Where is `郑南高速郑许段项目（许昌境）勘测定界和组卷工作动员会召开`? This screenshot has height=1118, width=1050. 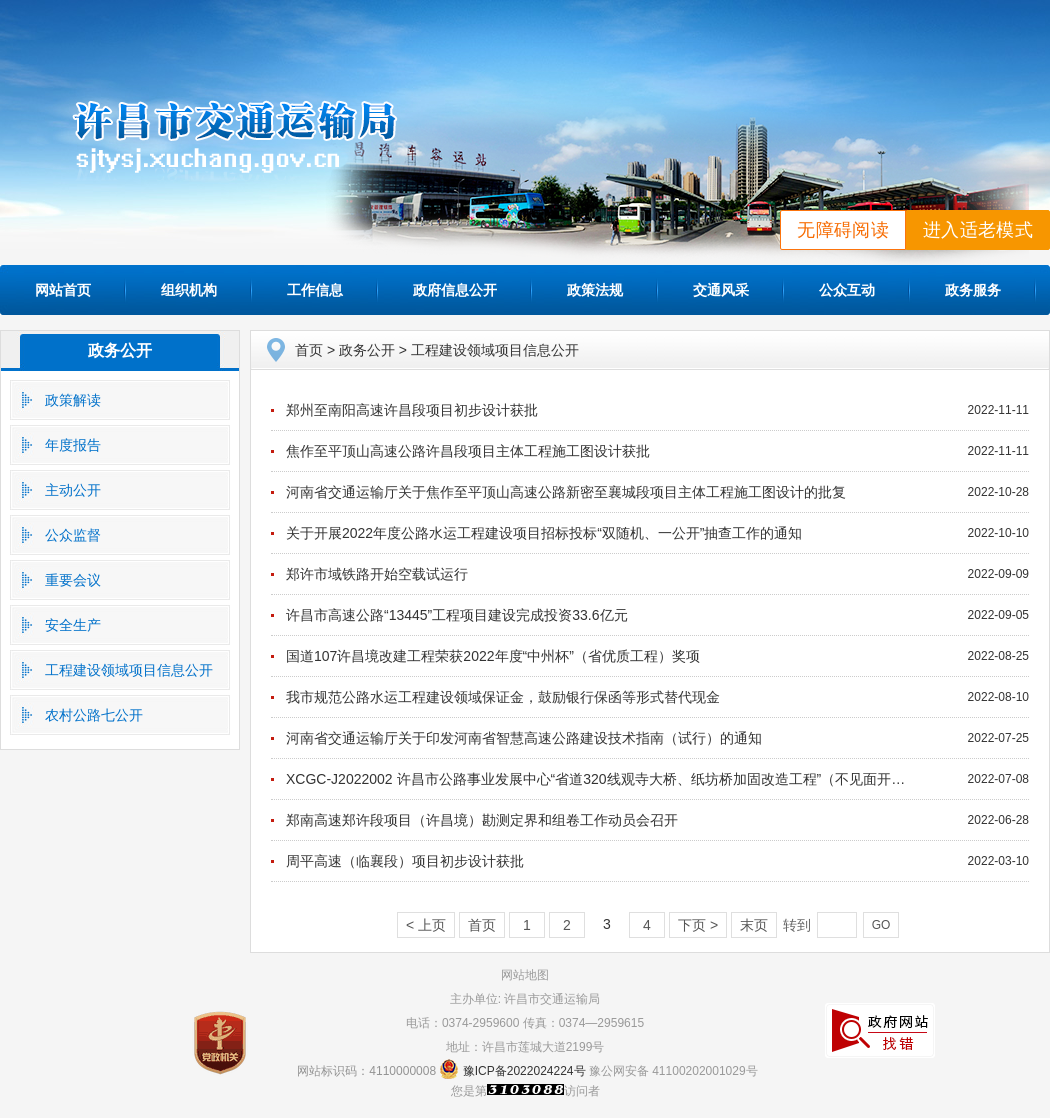
郑南高速郑许段项目（许昌境）勘测定界和组卷工作动员会召开 is located at coordinates (482, 820).